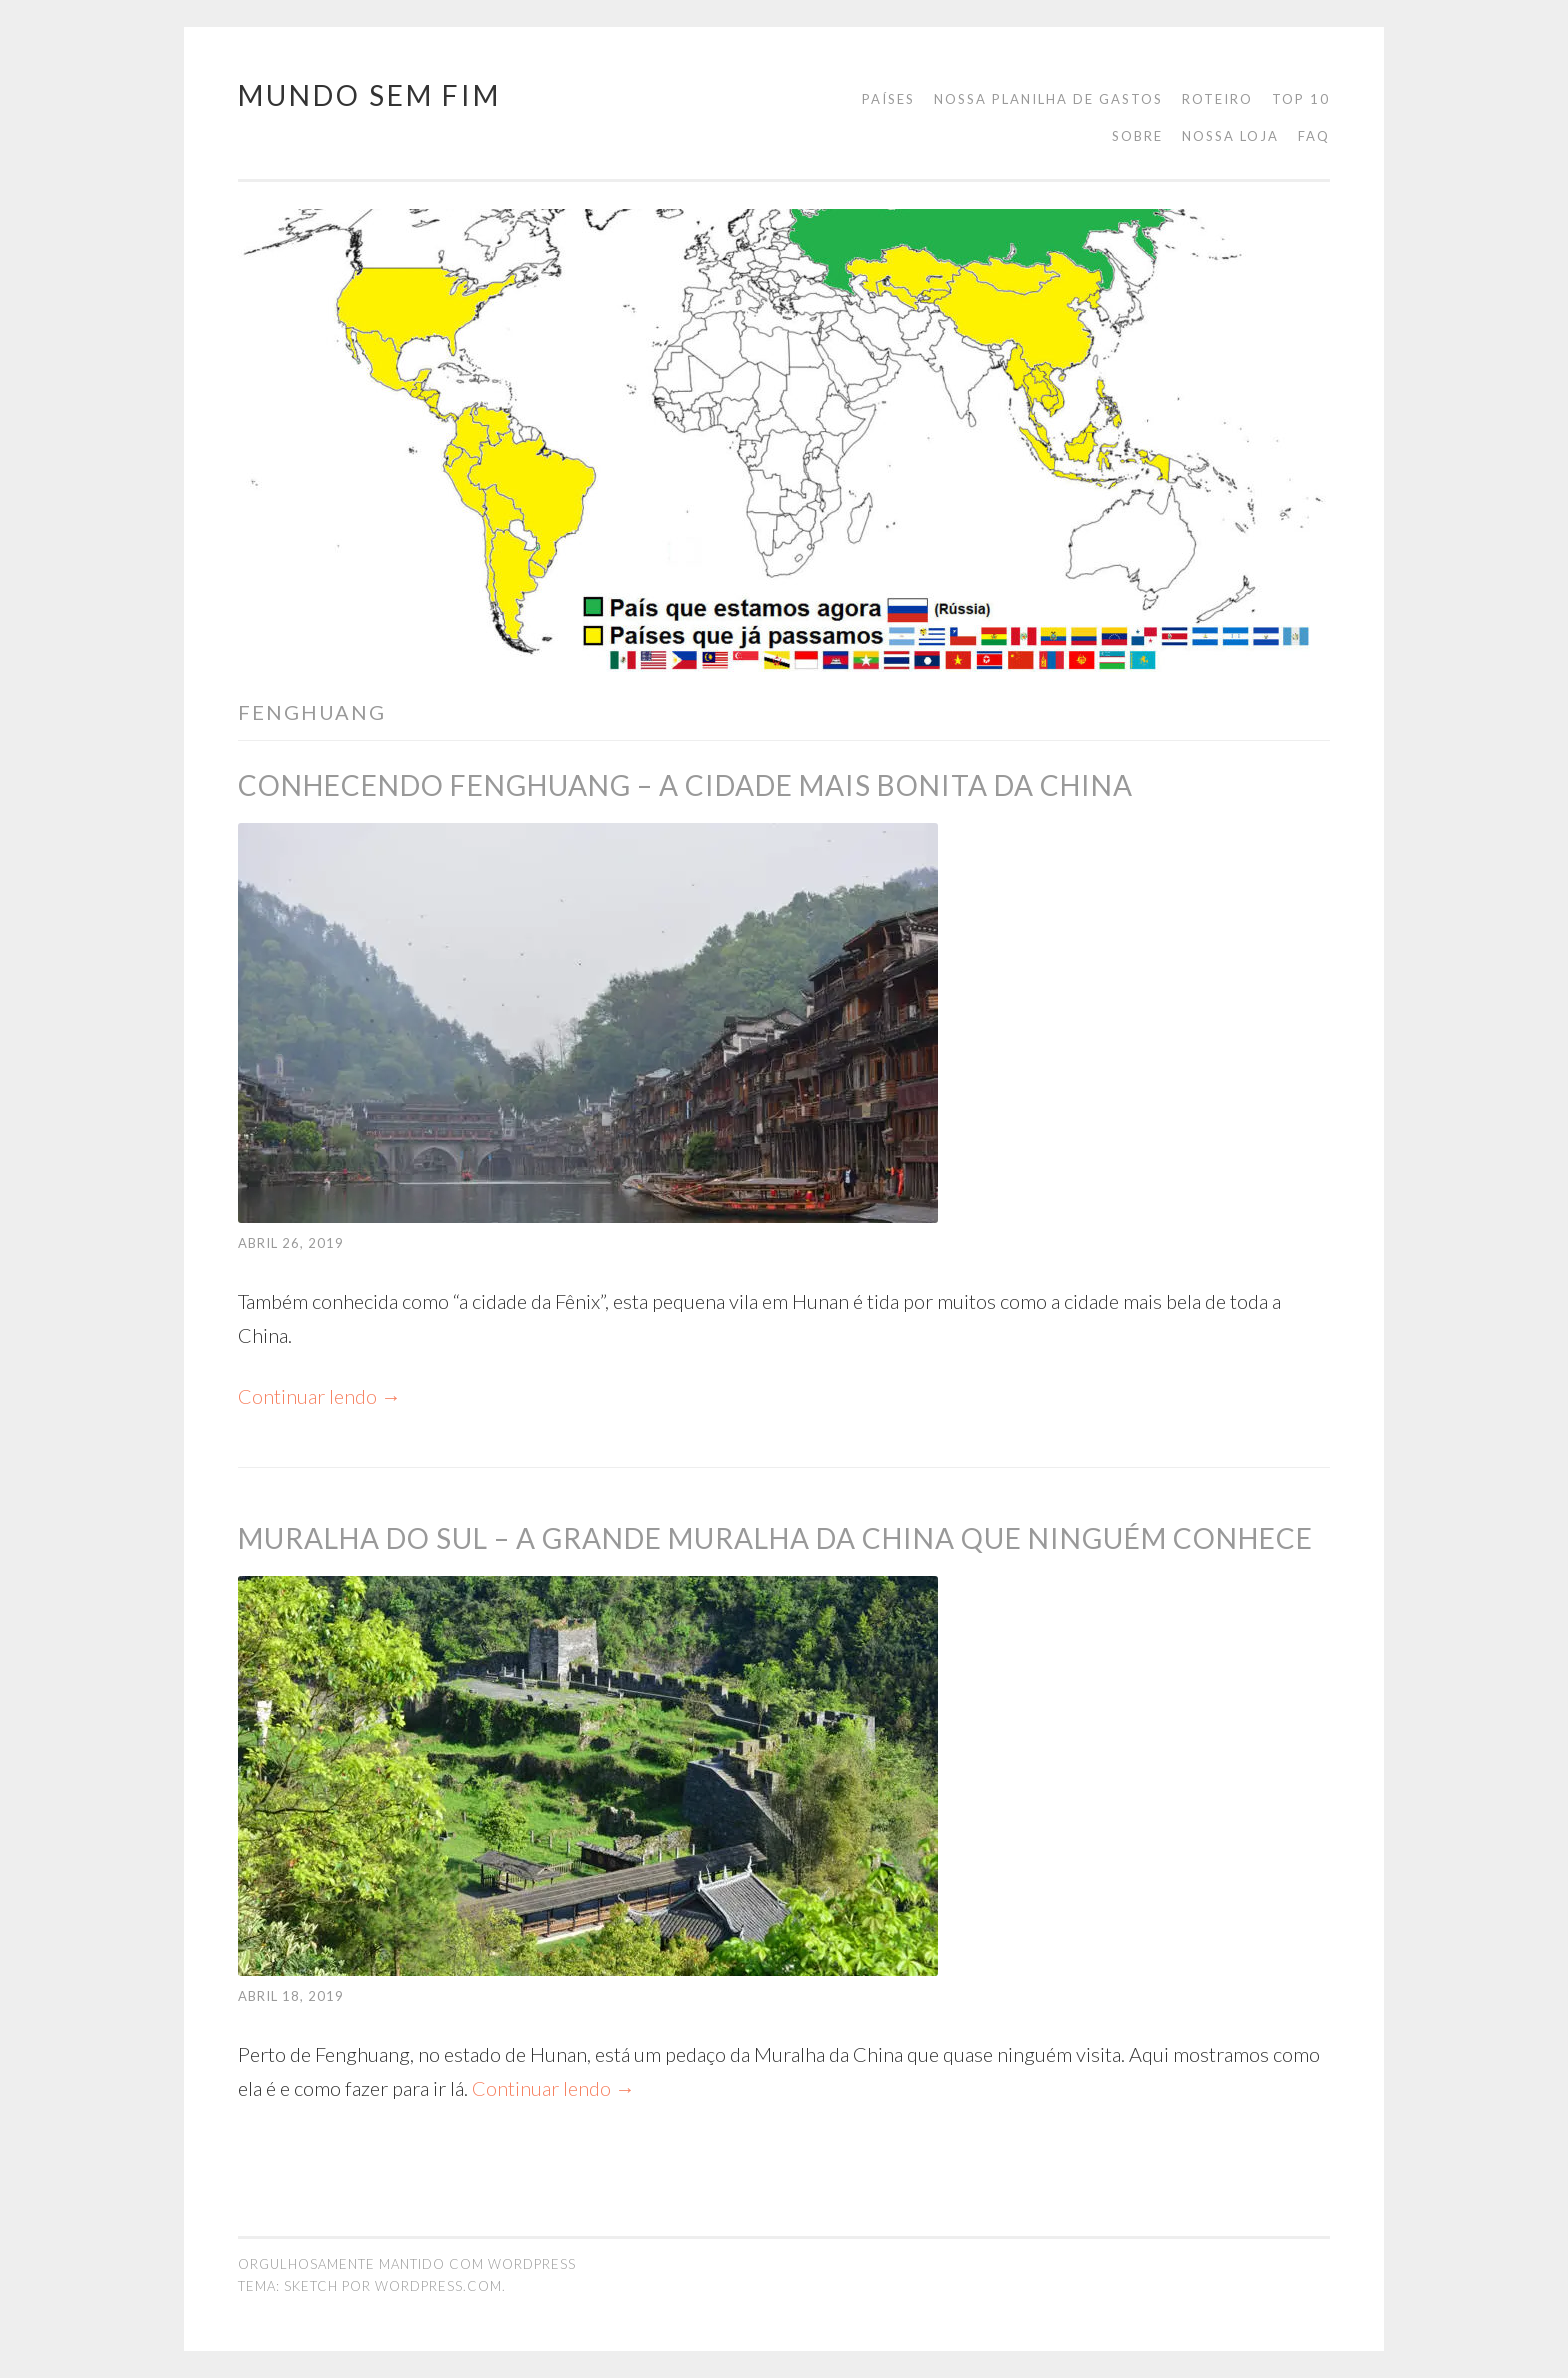 The image size is (1568, 2378). Describe the element at coordinates (1314, 136) in the screenshot. I see `FAQ` at that location.